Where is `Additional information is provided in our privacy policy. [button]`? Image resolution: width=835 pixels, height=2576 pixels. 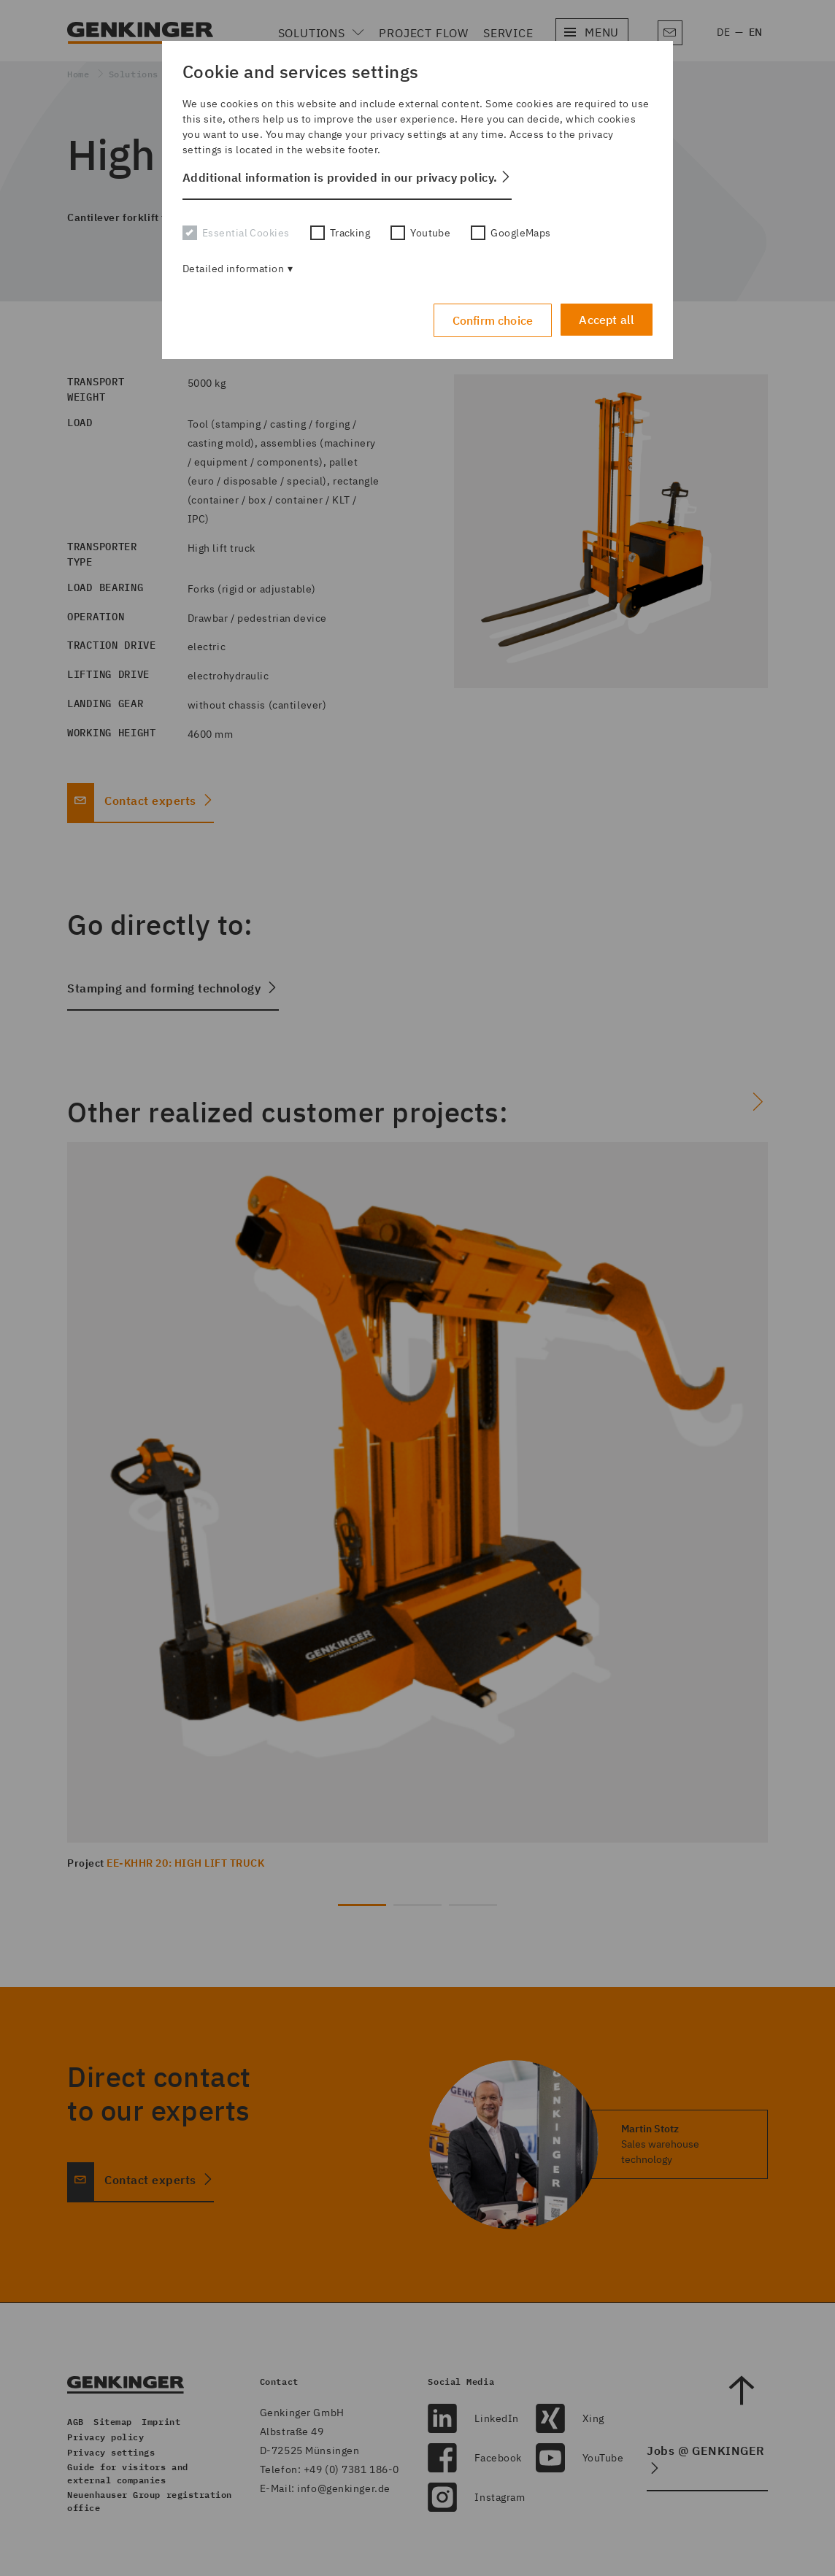
Additional information is provided in our privacy policy. [button] is located at coordinates (340, 177).